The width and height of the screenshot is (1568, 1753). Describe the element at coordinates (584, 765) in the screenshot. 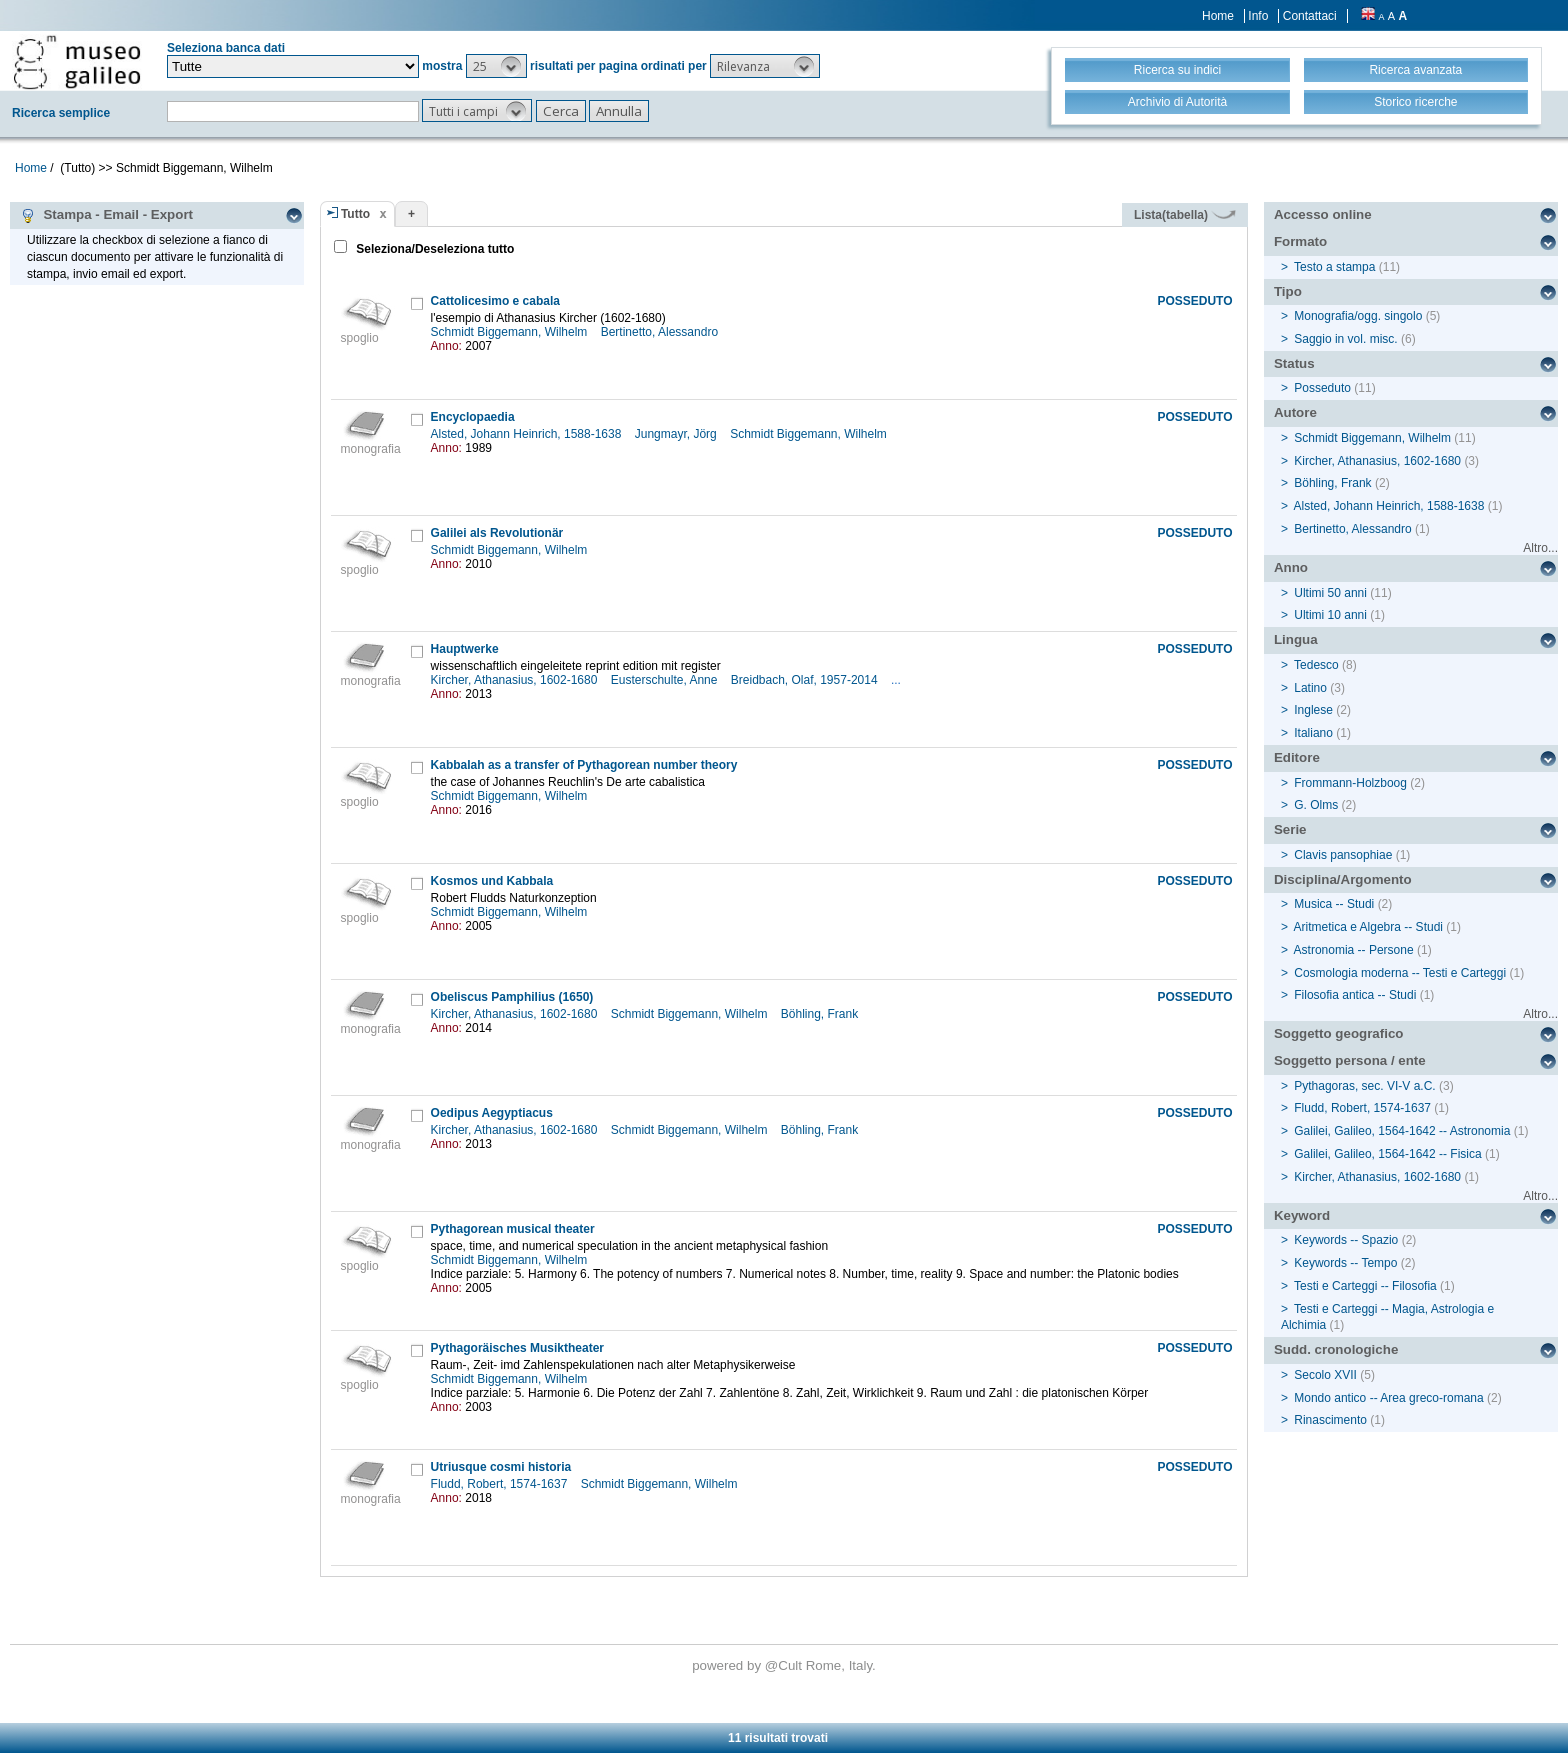

I see `Kabbalah as a transfer of Pythagorean number theory` at that location.